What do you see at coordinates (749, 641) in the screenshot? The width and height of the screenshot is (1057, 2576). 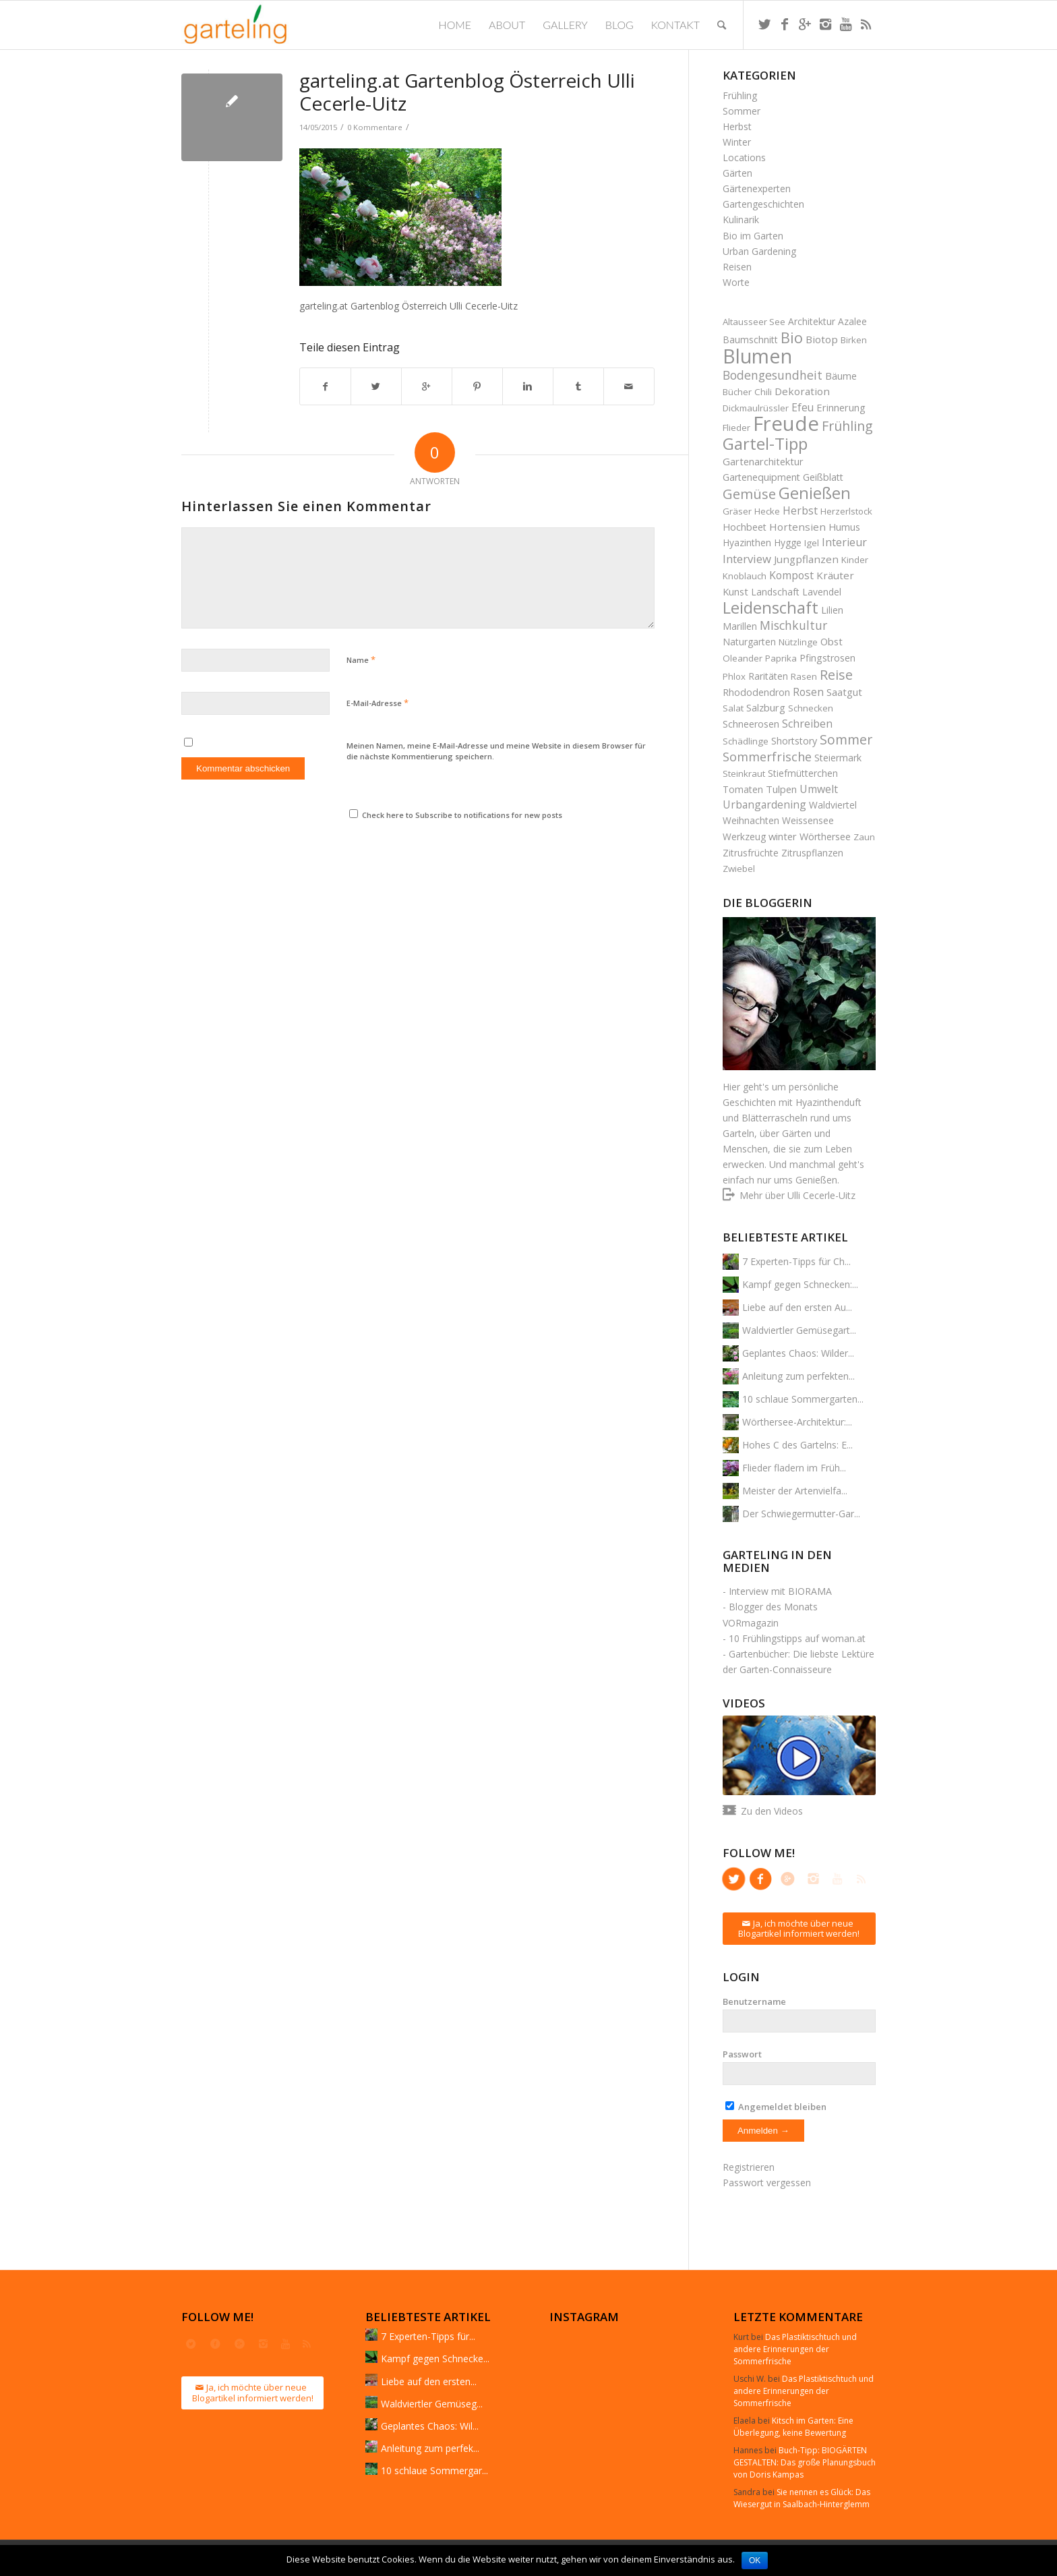 I see `Naturgarten` at bounding box center [749, 641].